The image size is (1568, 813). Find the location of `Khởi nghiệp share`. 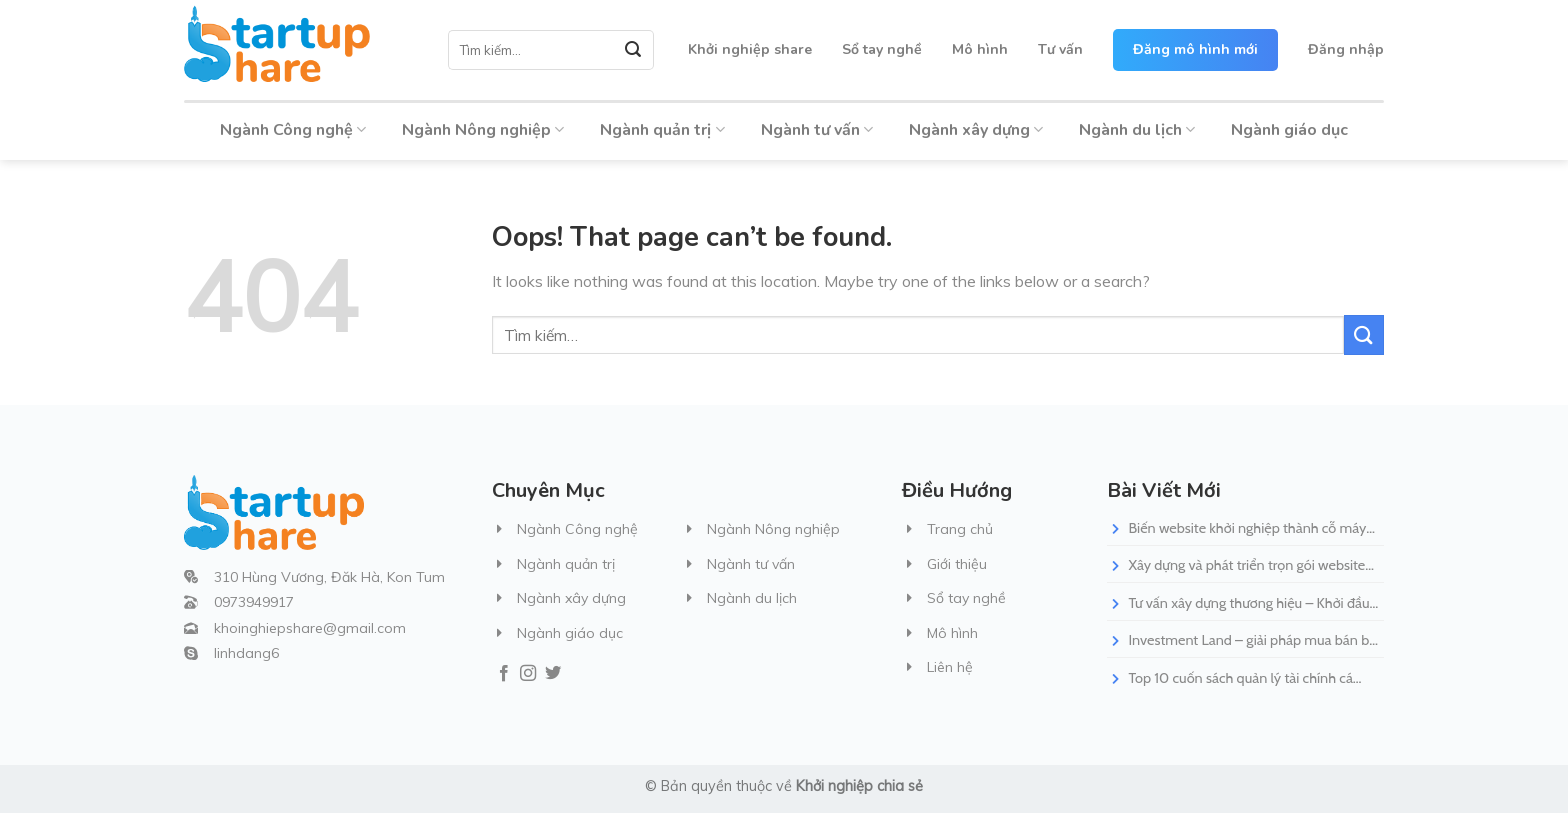

Khởi nghiệp share is located at coordinates (750, 49).